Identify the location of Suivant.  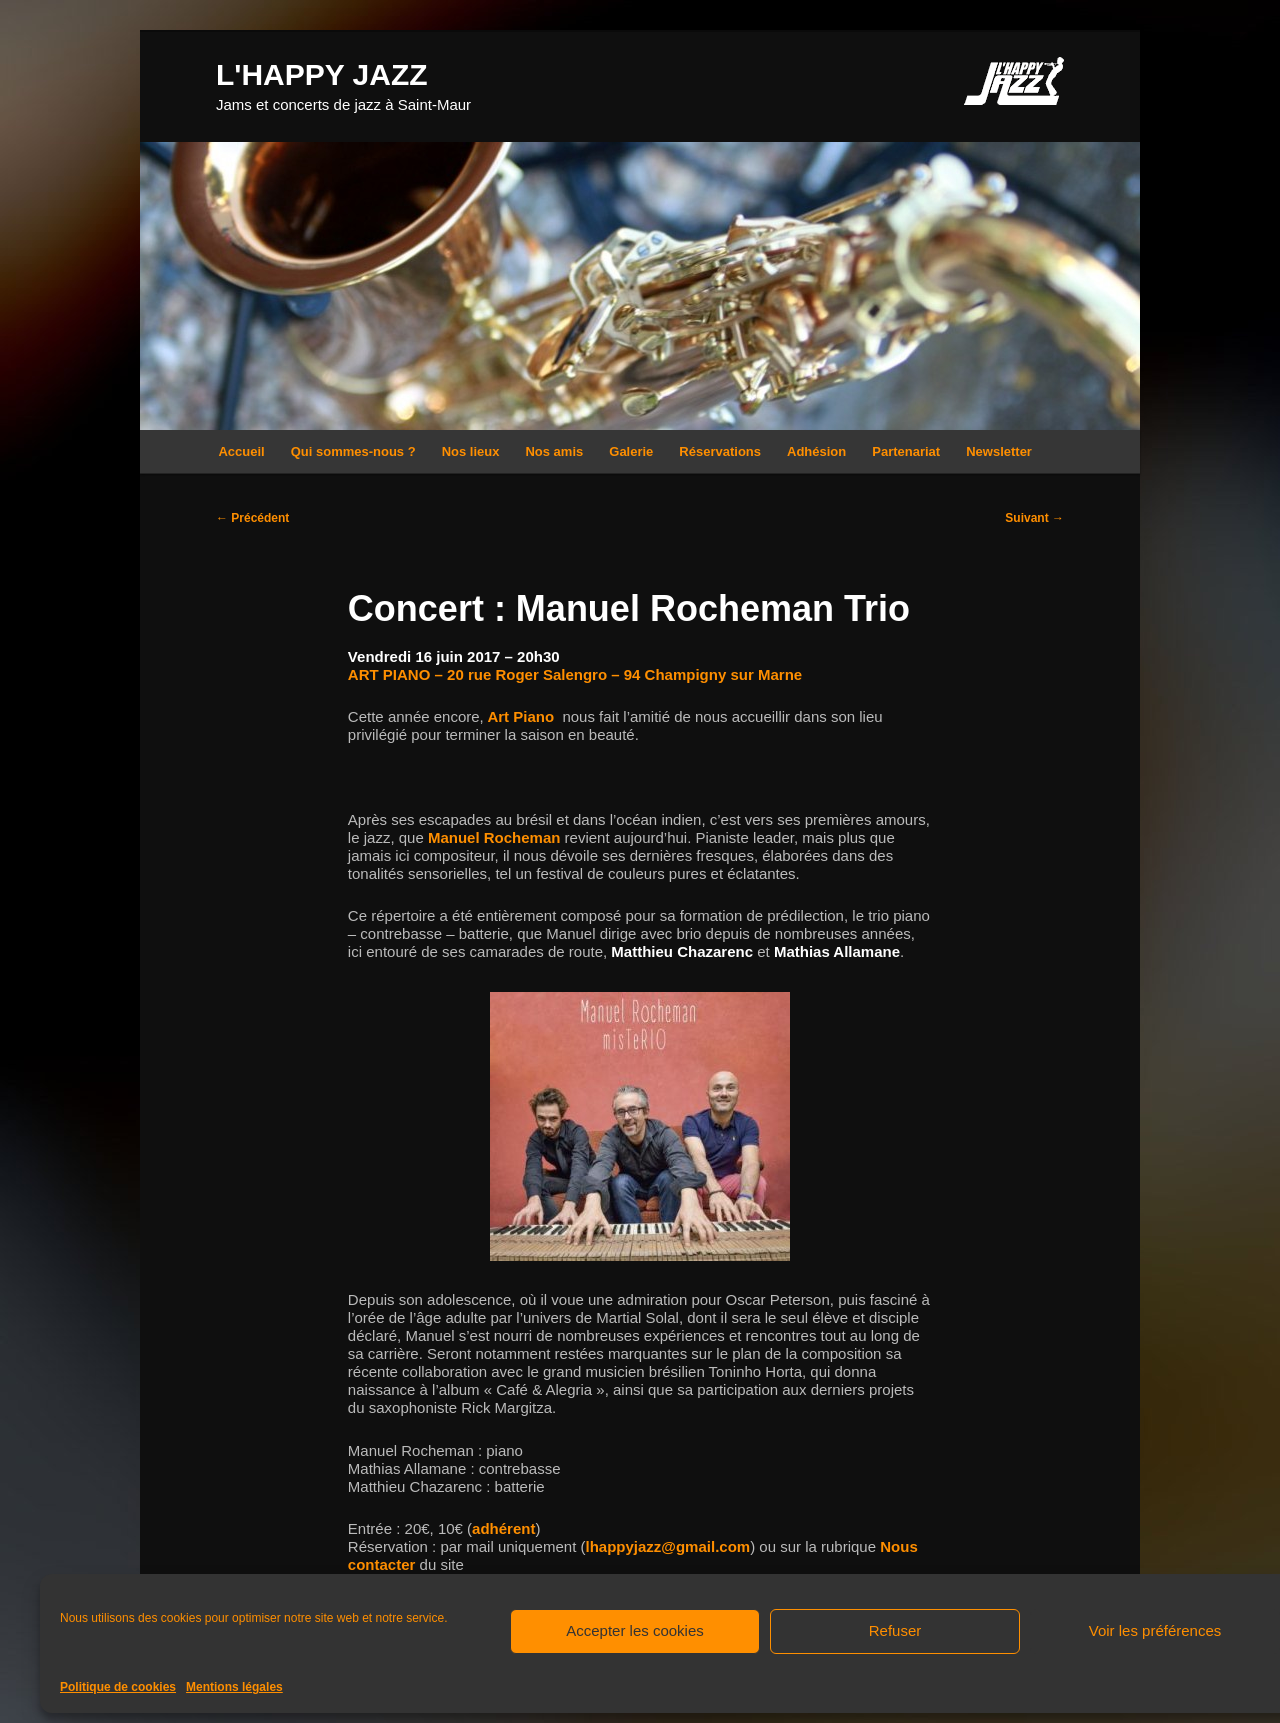
(1034, 518).